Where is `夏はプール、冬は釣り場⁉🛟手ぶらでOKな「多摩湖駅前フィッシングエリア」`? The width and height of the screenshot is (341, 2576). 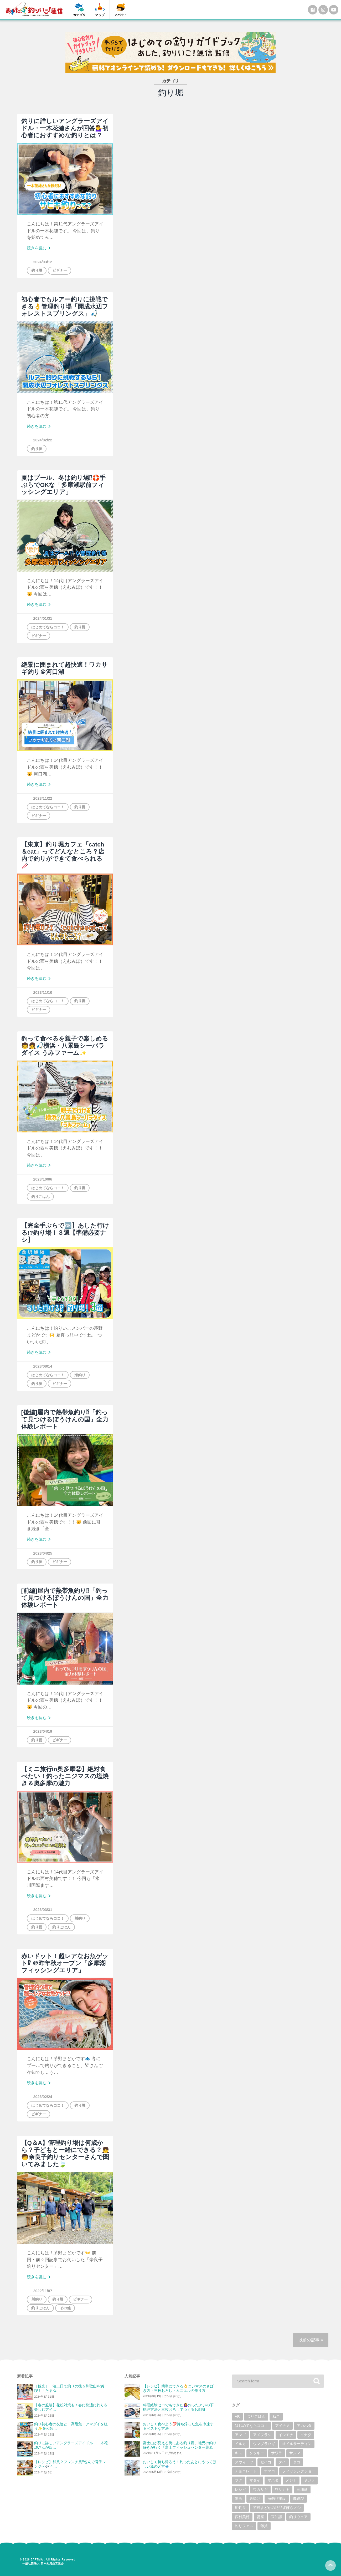 夏はプール、冬は釣り場⁉🛟手ぶらでOKな「多摩湖駅前フィッシングエリア」 is located at coordinates (63, 485).